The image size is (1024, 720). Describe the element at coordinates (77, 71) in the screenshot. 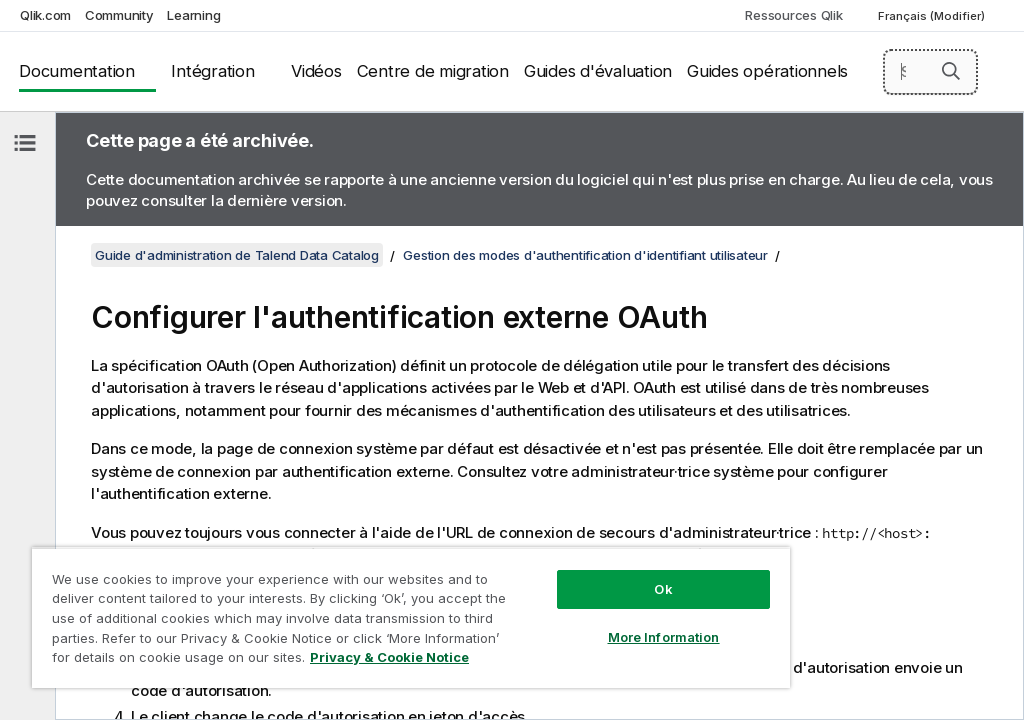

I see `Documentation` at that location.